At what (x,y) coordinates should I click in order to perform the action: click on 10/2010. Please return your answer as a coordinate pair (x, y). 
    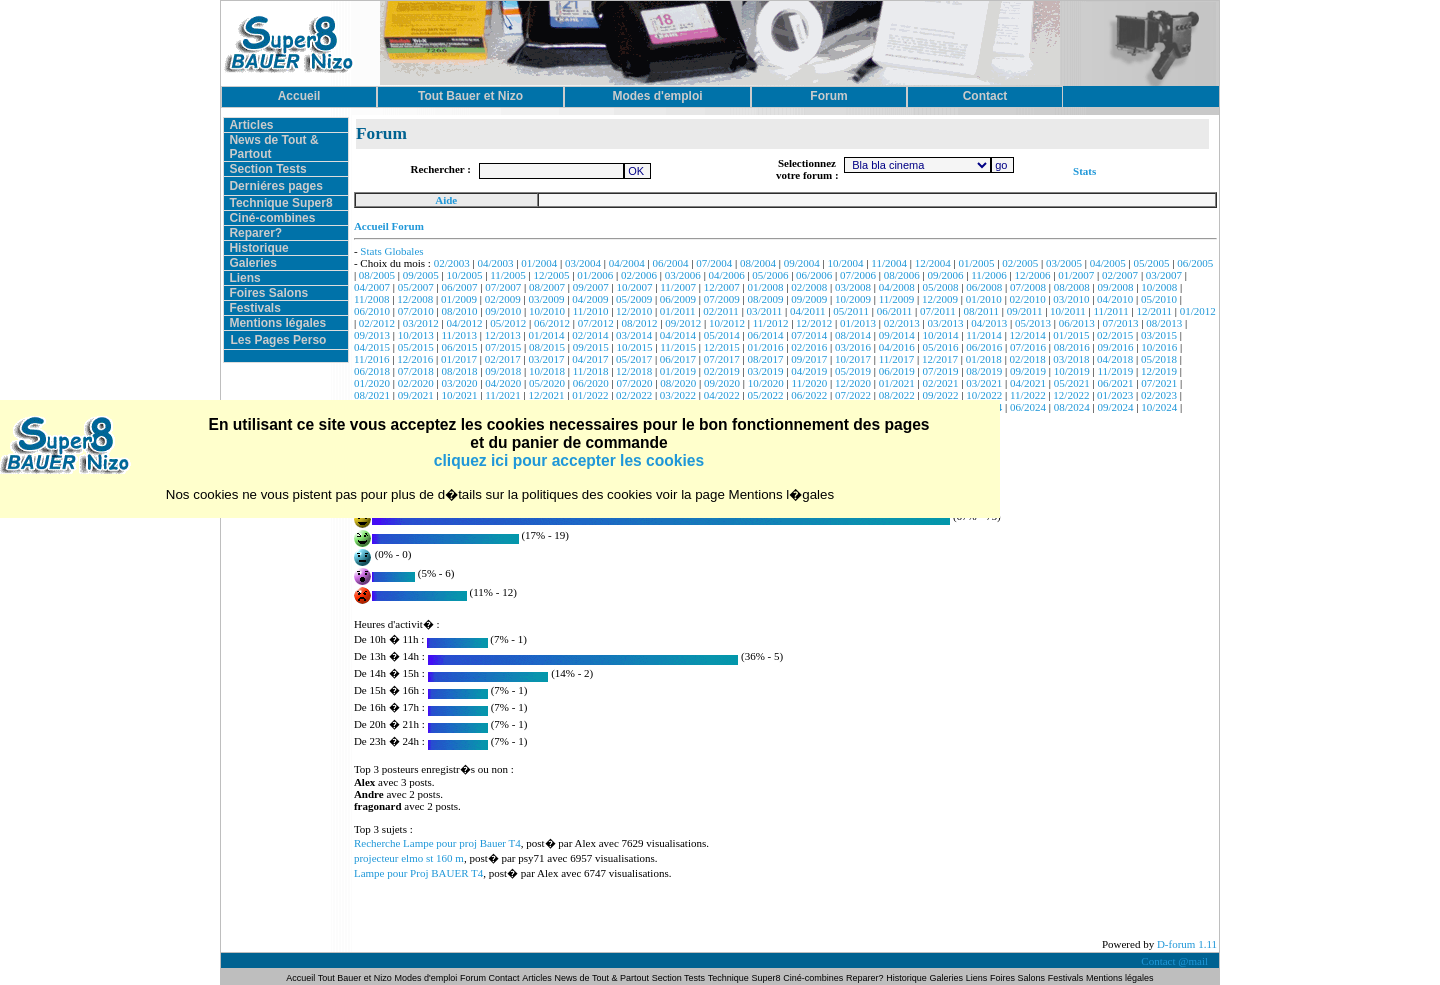
    Looking at the image, I should click on (547, 311).